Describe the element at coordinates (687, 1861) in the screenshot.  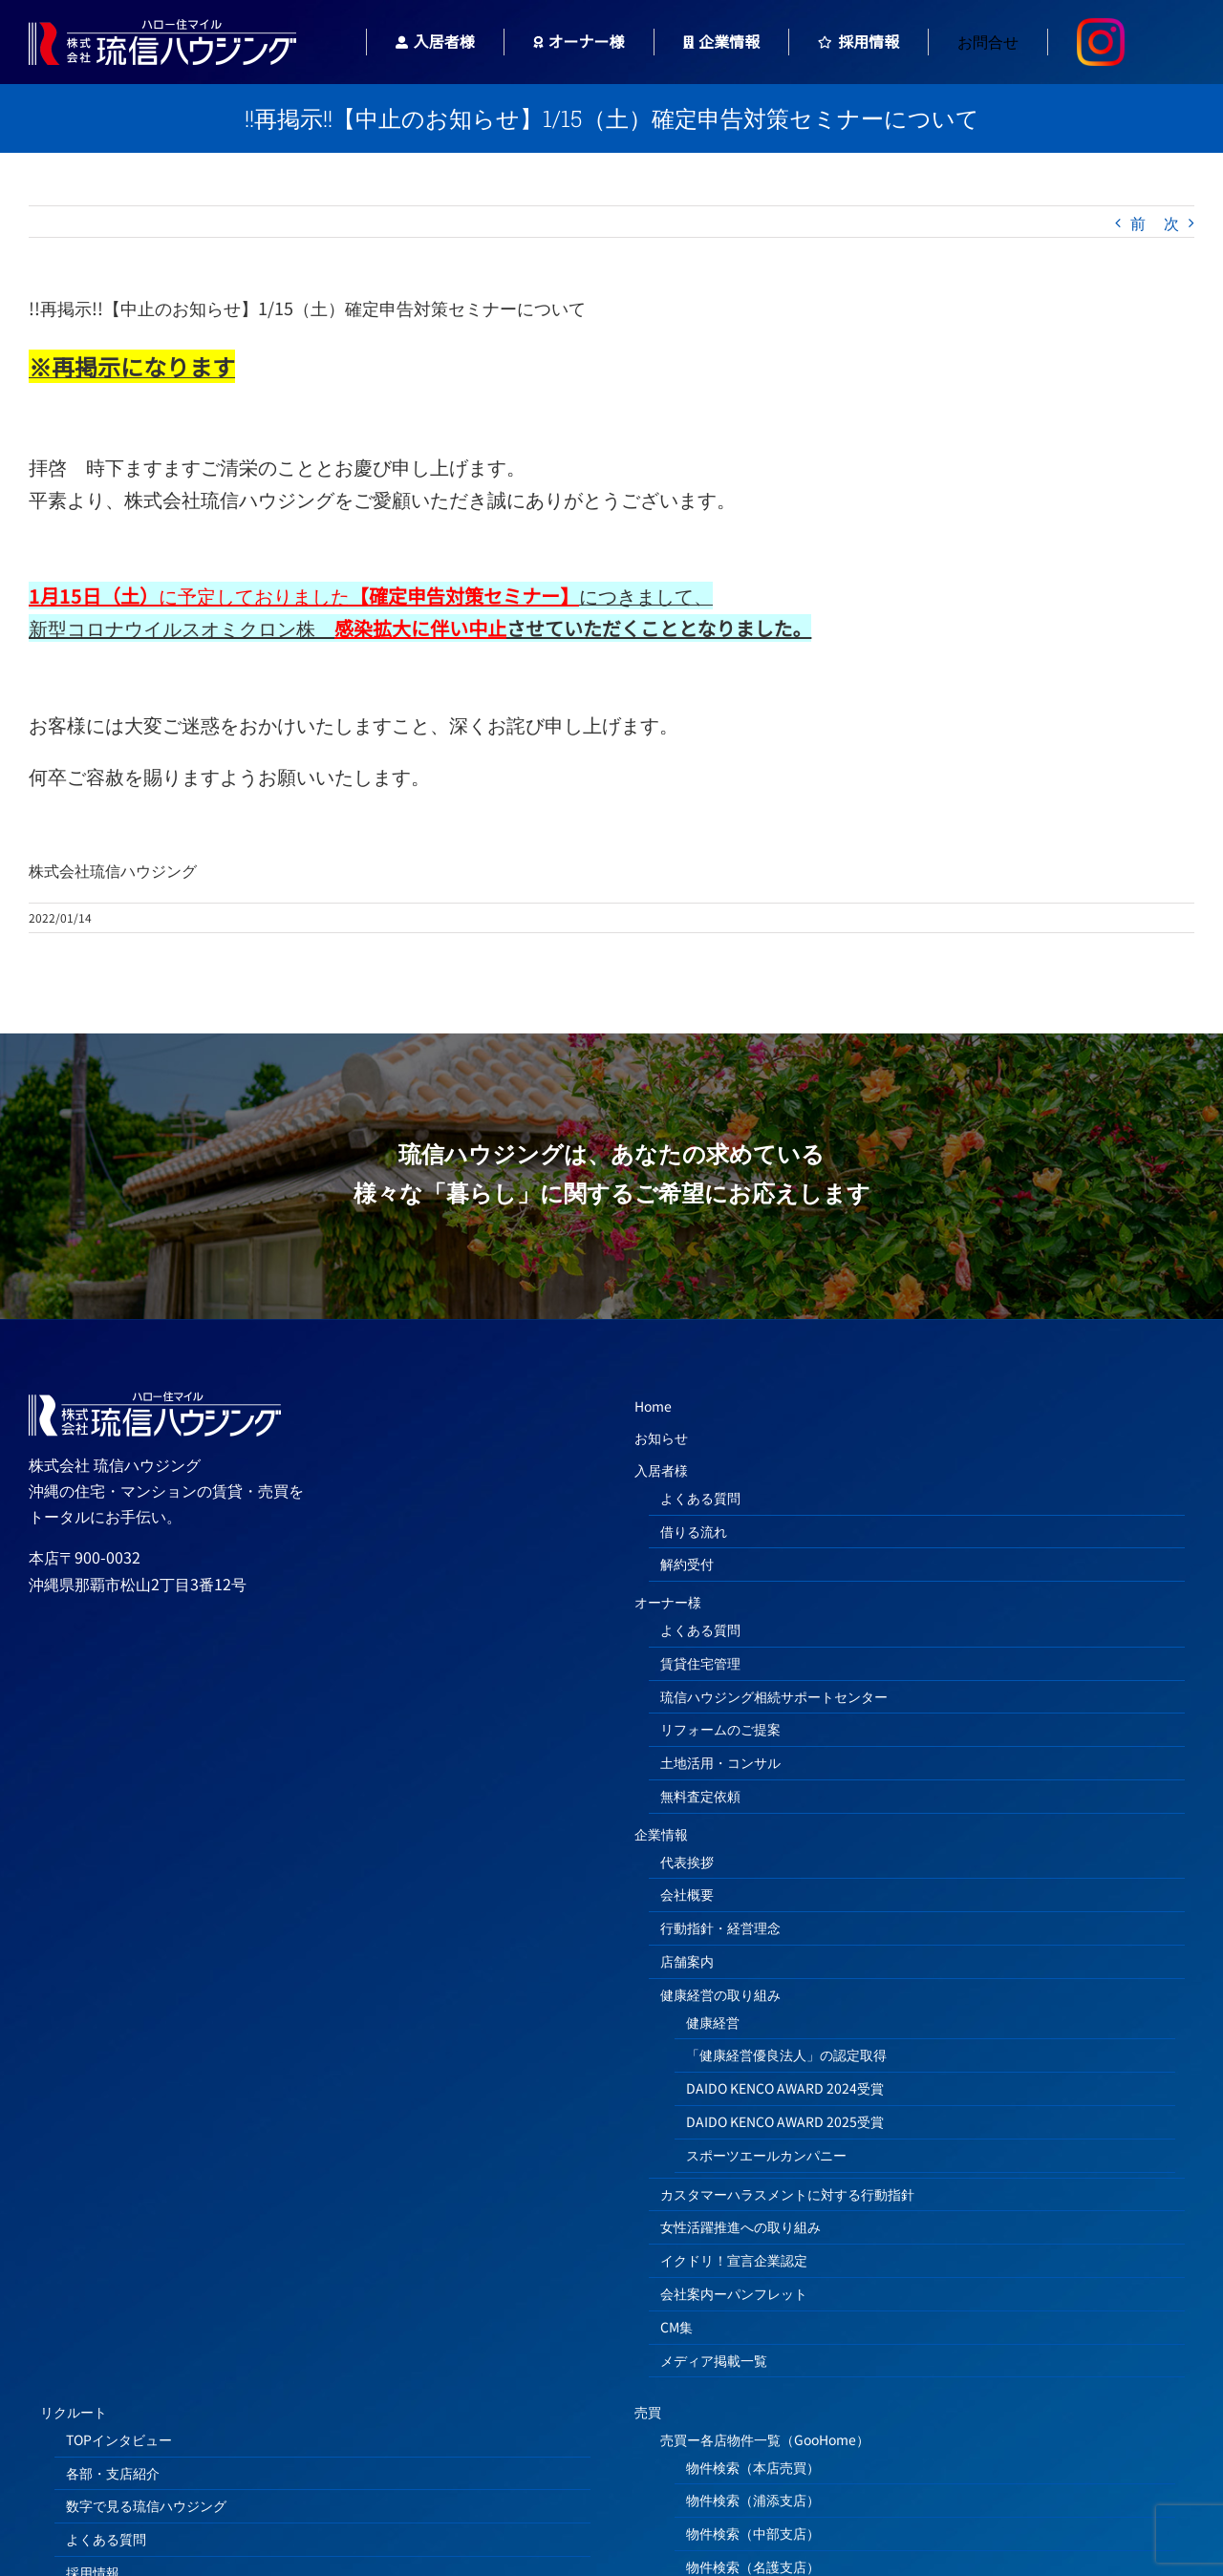
I see `代表挨拶` at that location.